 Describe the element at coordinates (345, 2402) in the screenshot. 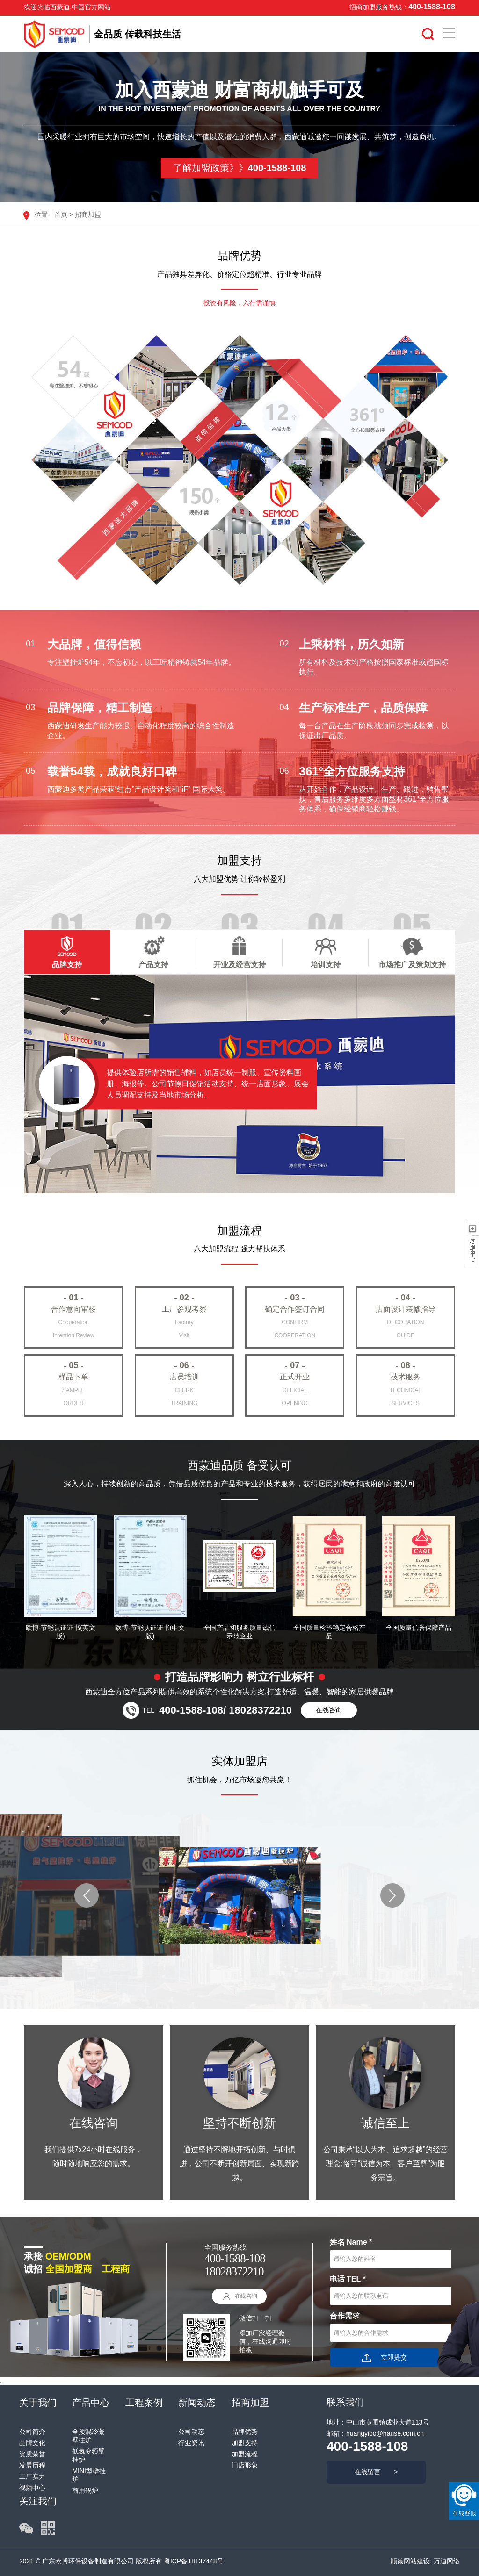

I see `联系我们` at that location.